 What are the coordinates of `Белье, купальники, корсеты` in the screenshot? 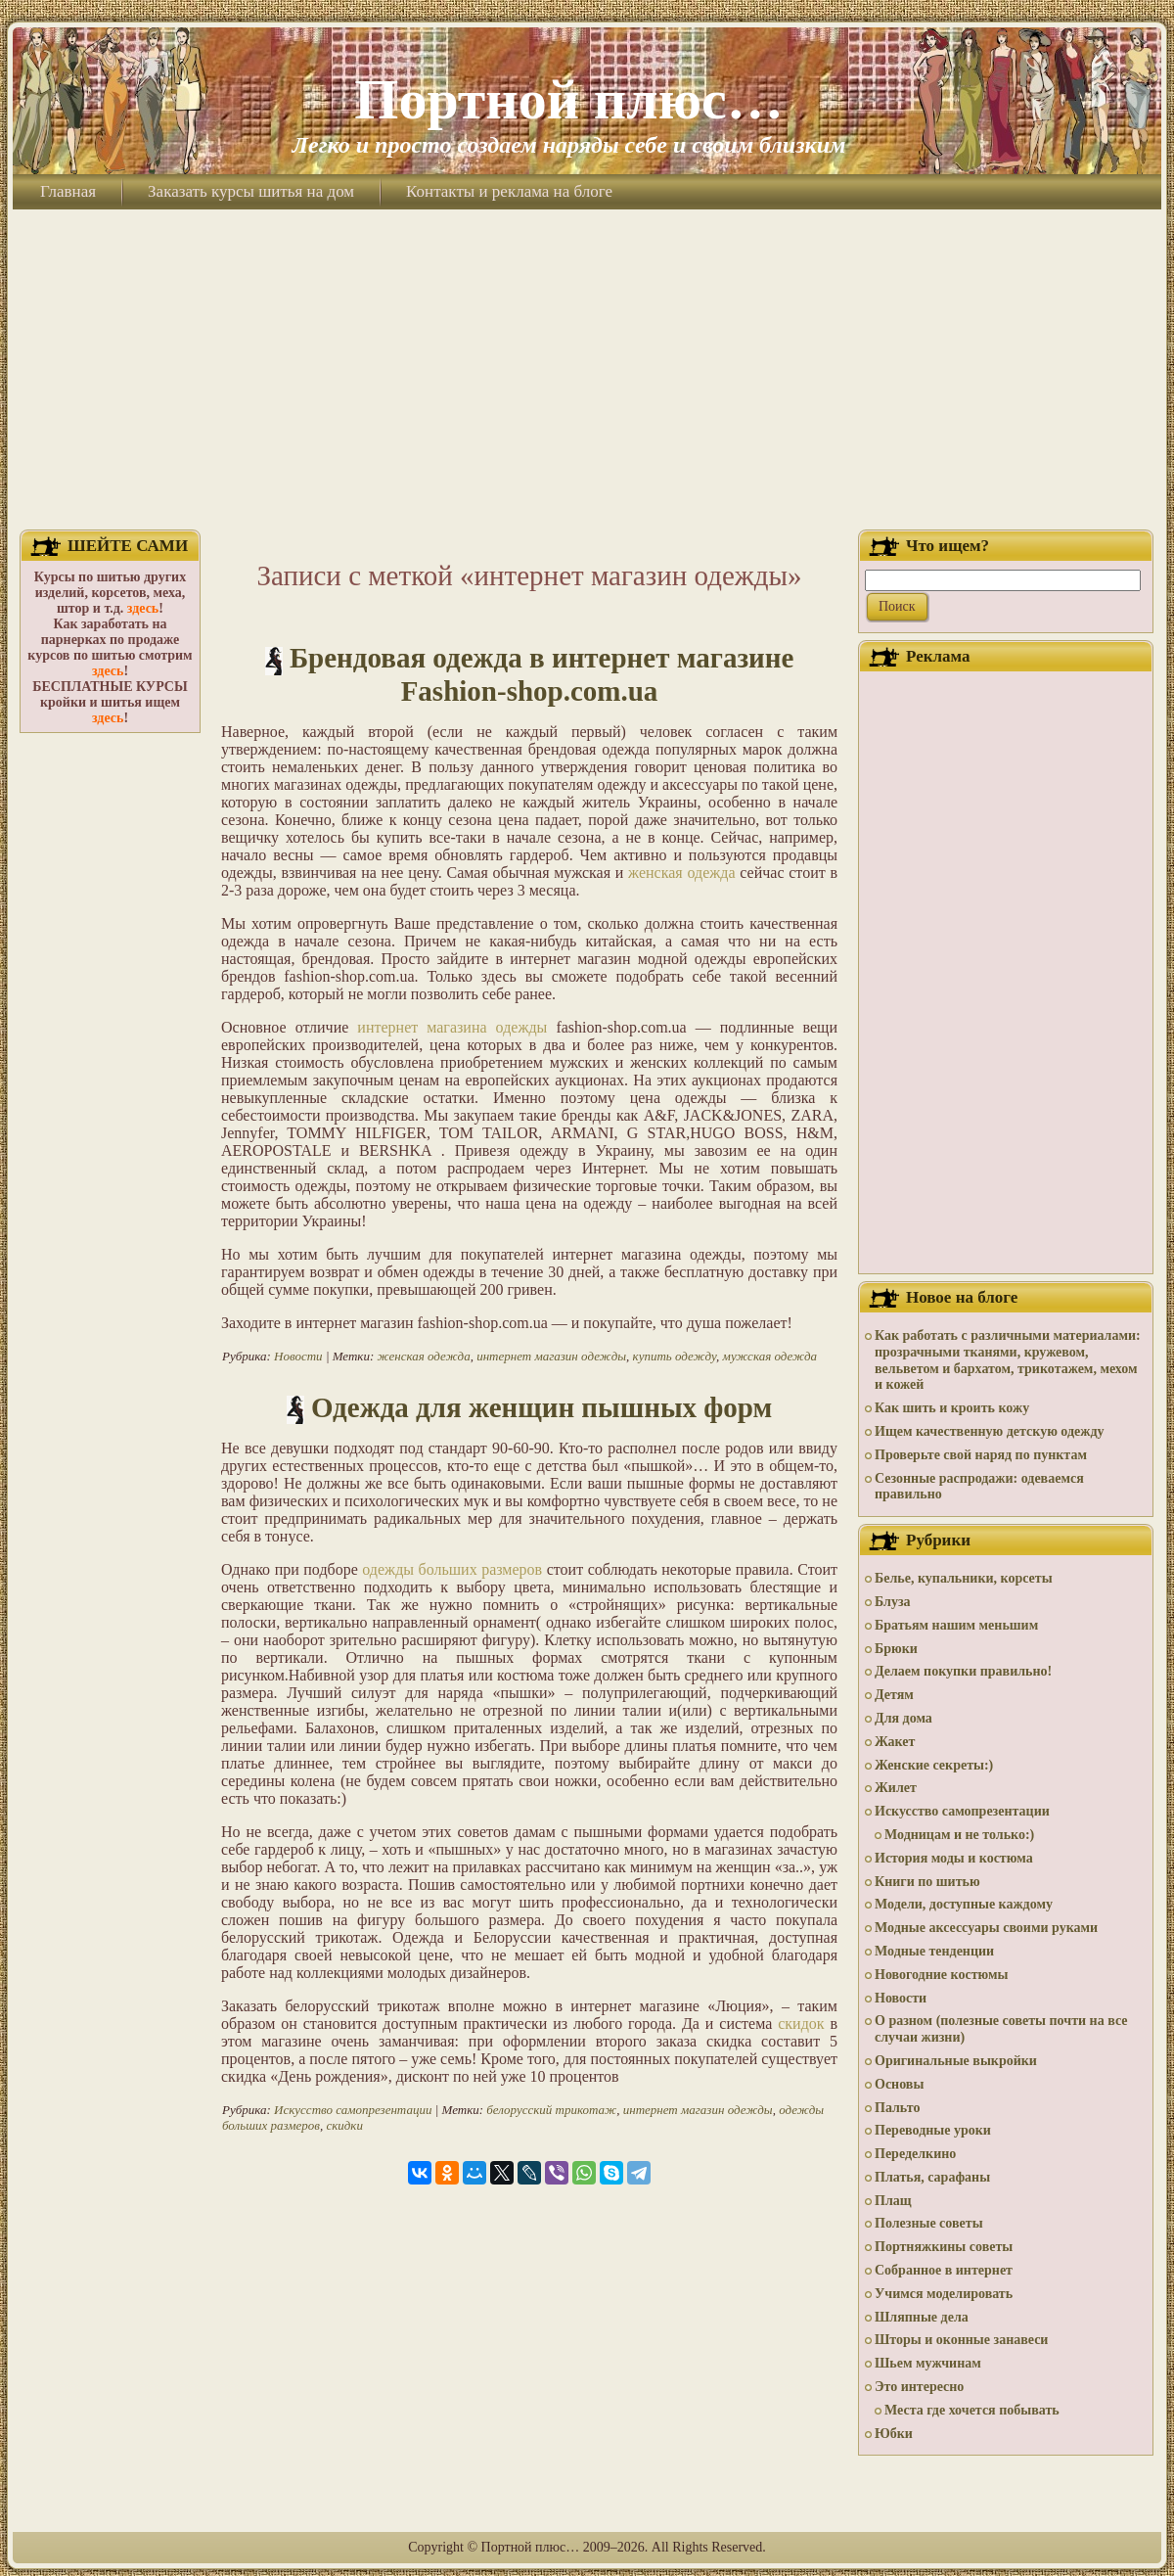 It's located at (964, 1578).